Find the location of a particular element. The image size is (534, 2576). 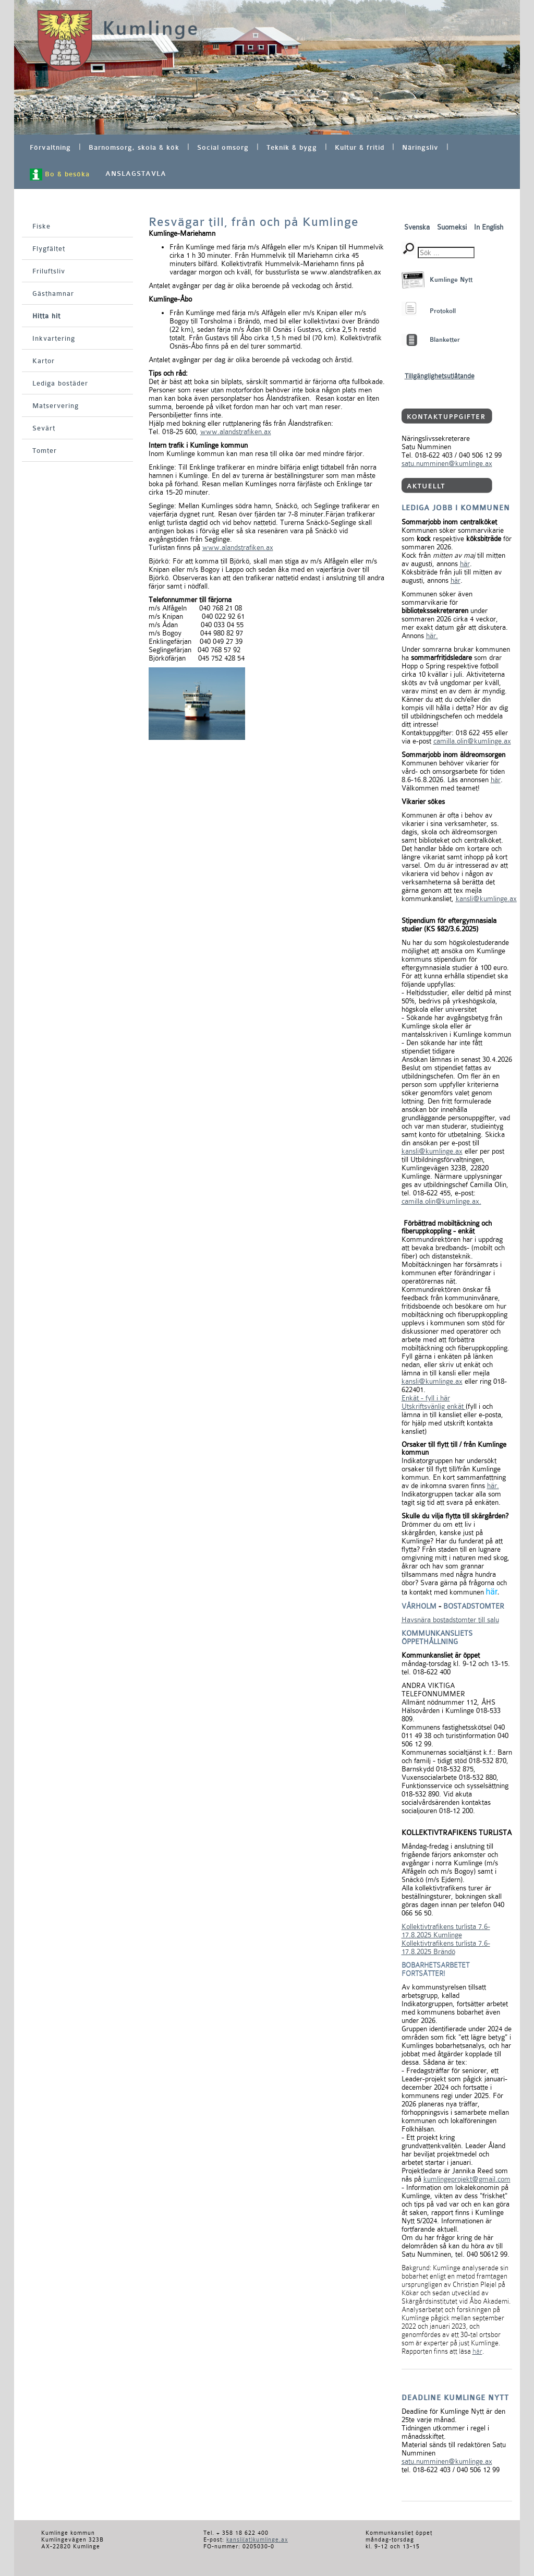

Kollektivtrafikens turlista 7.6-17.8.2025 Brändö is located at coordinates (446, 1947).